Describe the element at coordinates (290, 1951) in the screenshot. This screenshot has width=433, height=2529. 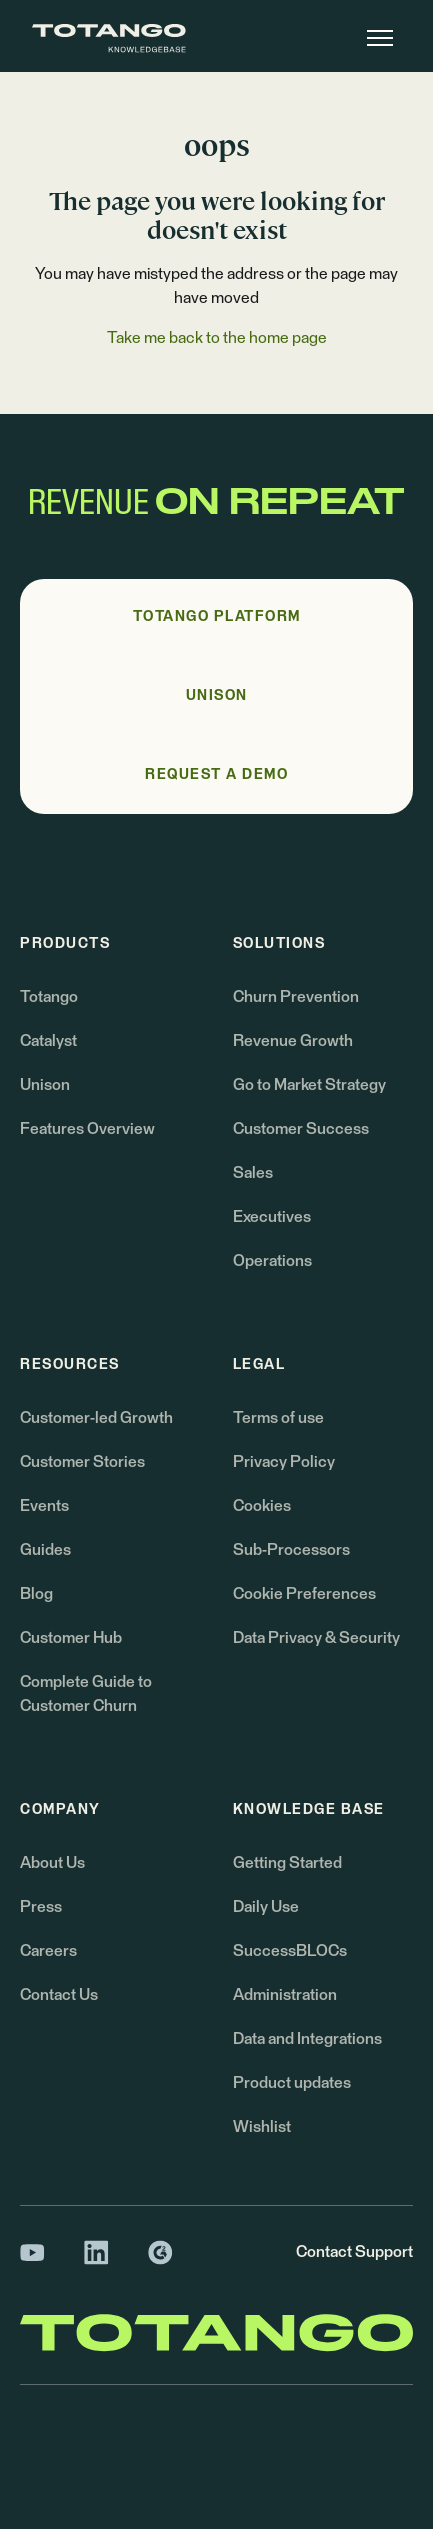
I see `SuccessBLOCs` at that location.